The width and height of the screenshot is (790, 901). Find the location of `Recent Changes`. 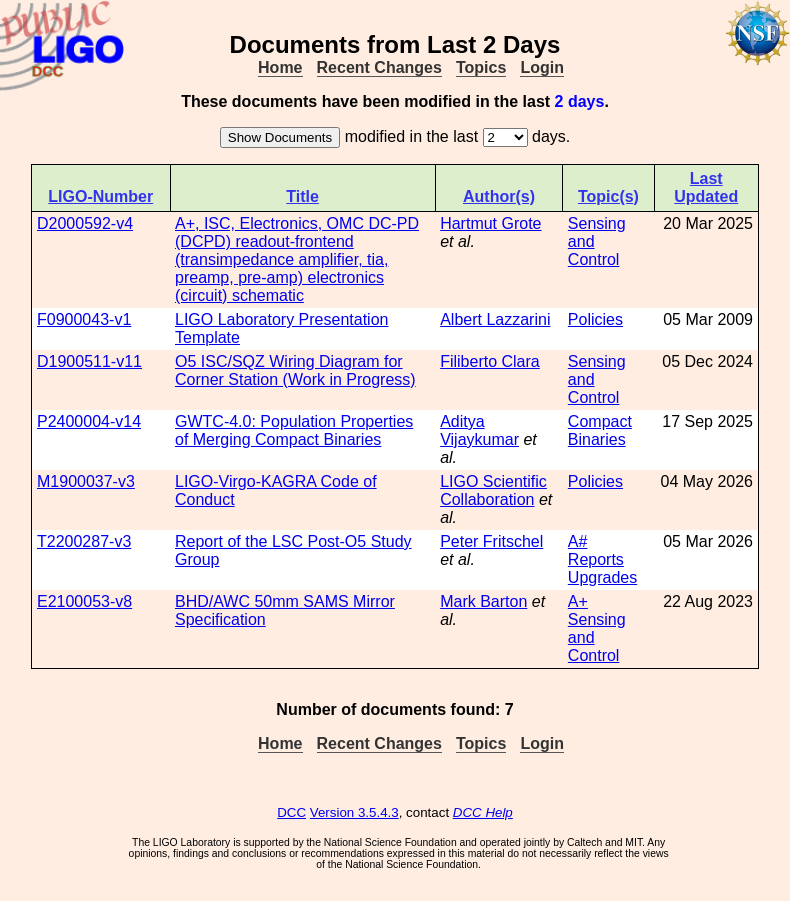

Recent Changes is located at coordinates (379, 67).